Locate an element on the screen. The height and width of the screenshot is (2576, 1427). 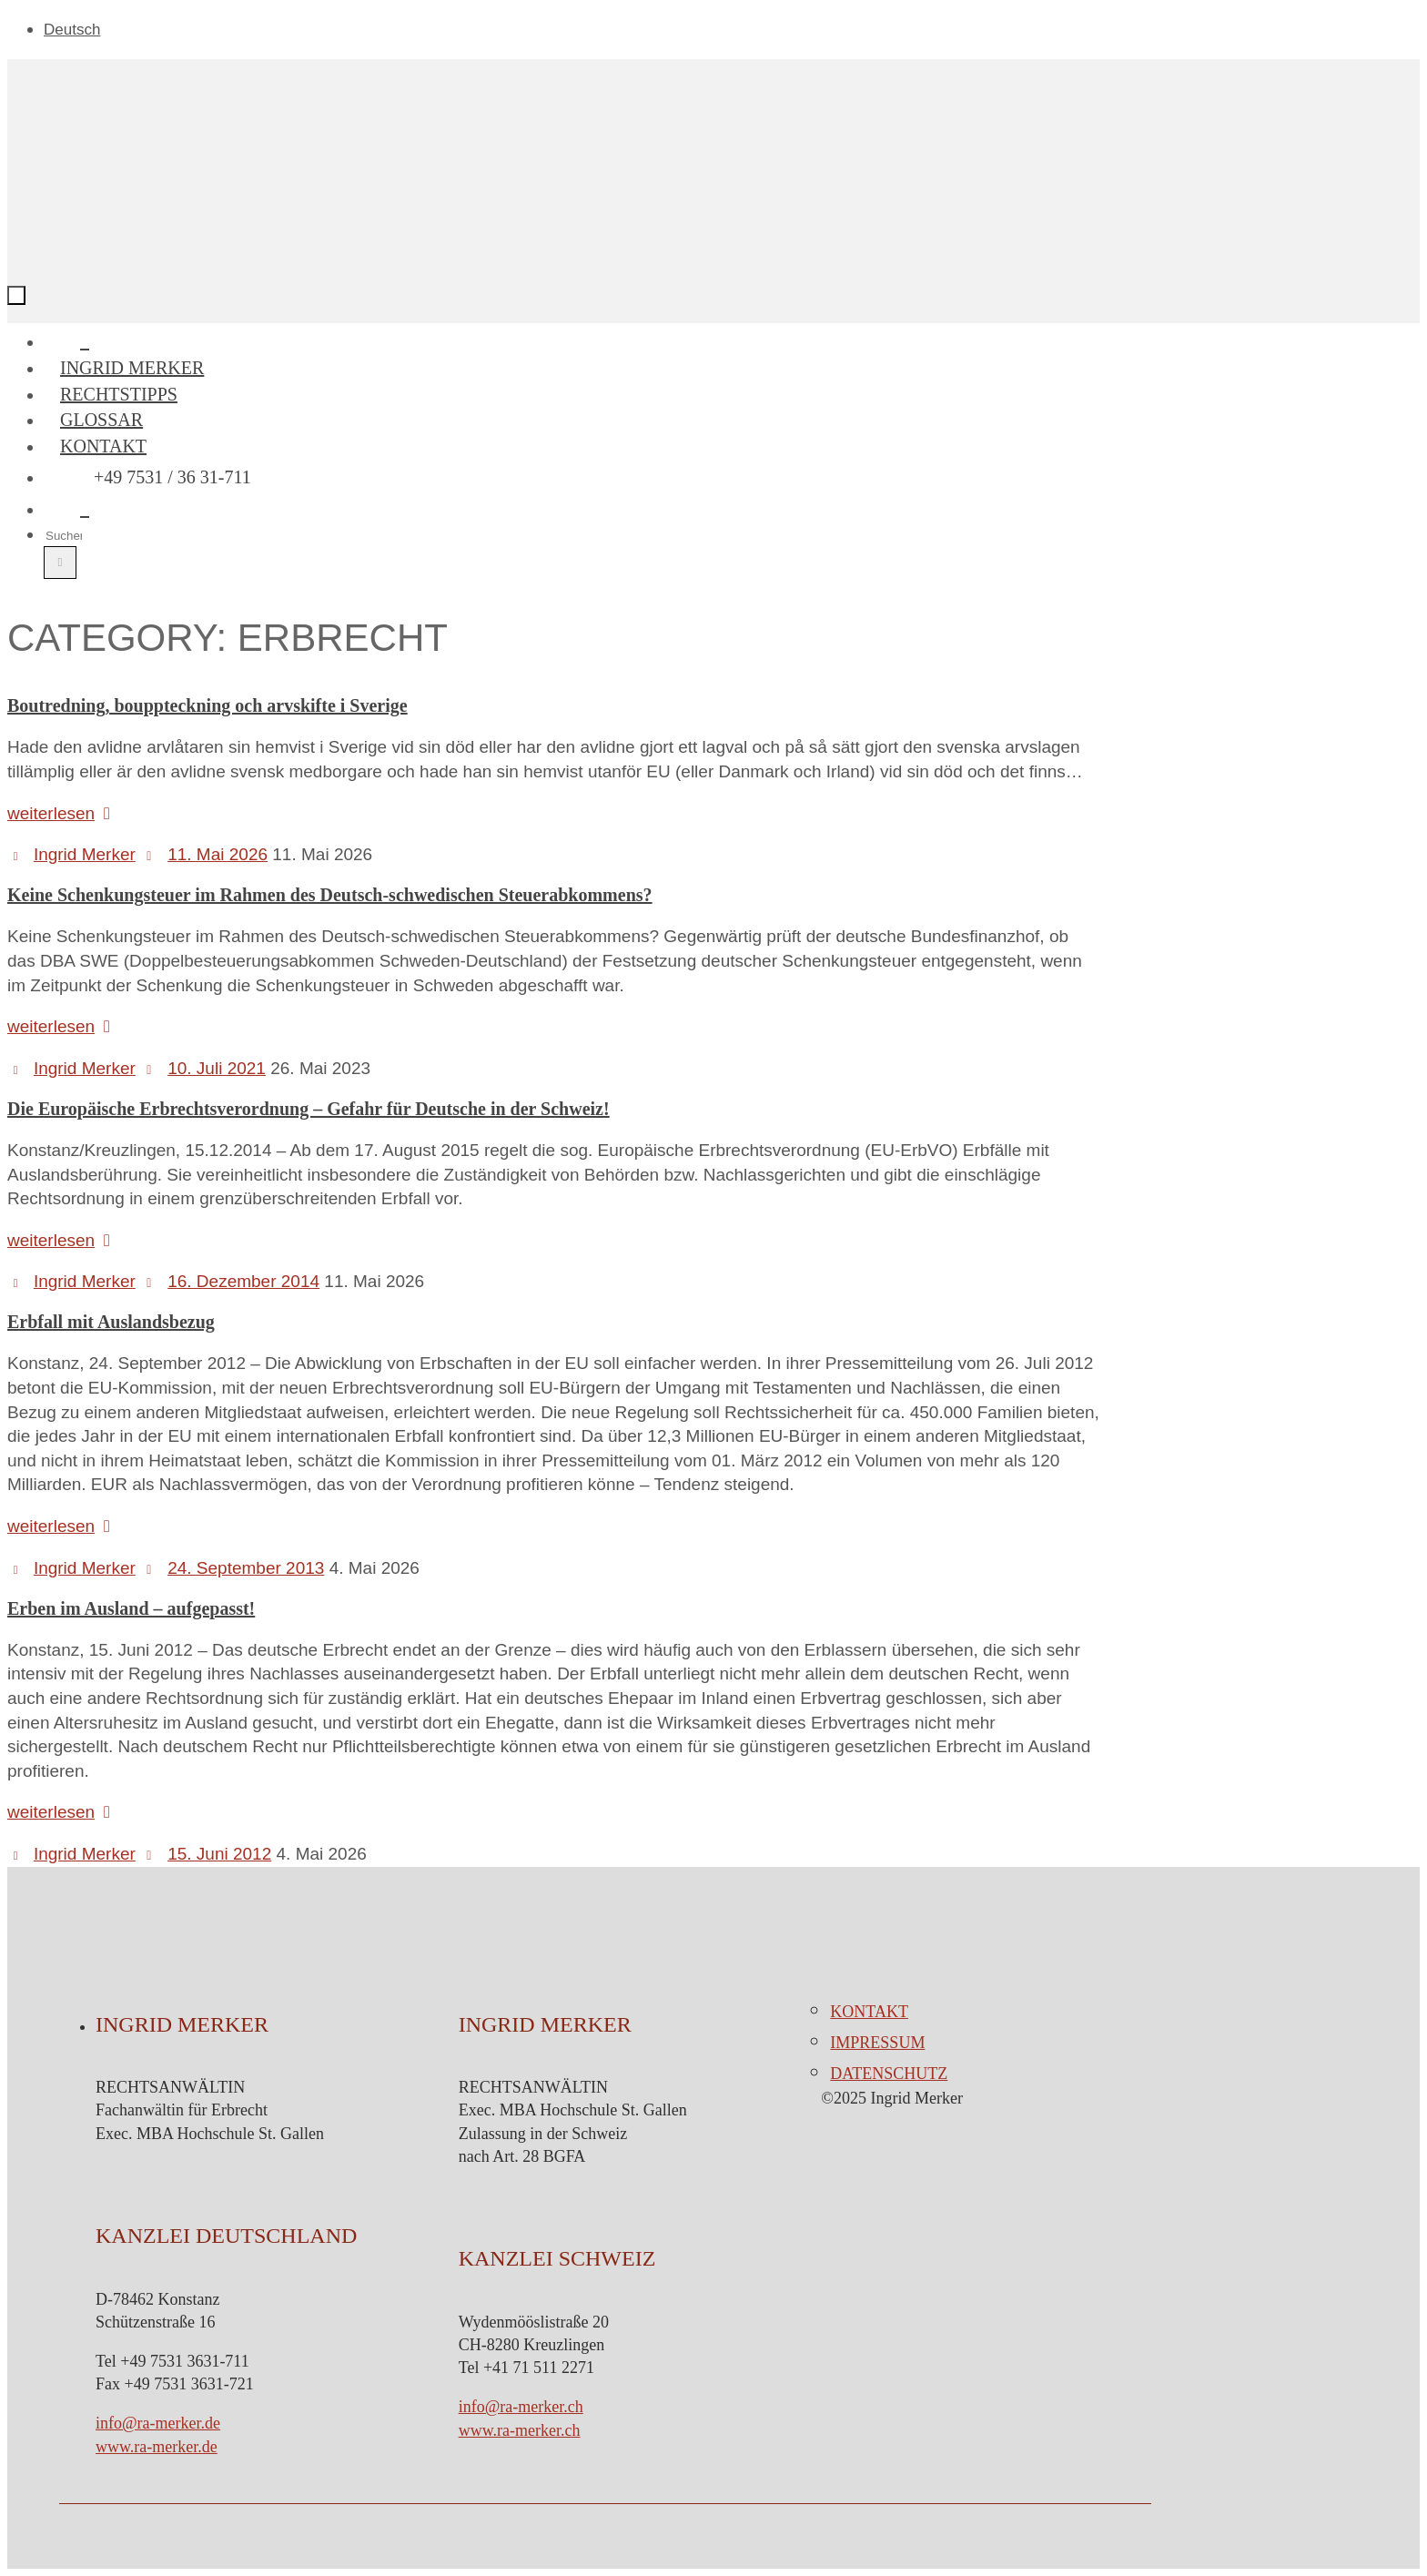
10. Juli 2021 is located at coordinates (216, 1068).